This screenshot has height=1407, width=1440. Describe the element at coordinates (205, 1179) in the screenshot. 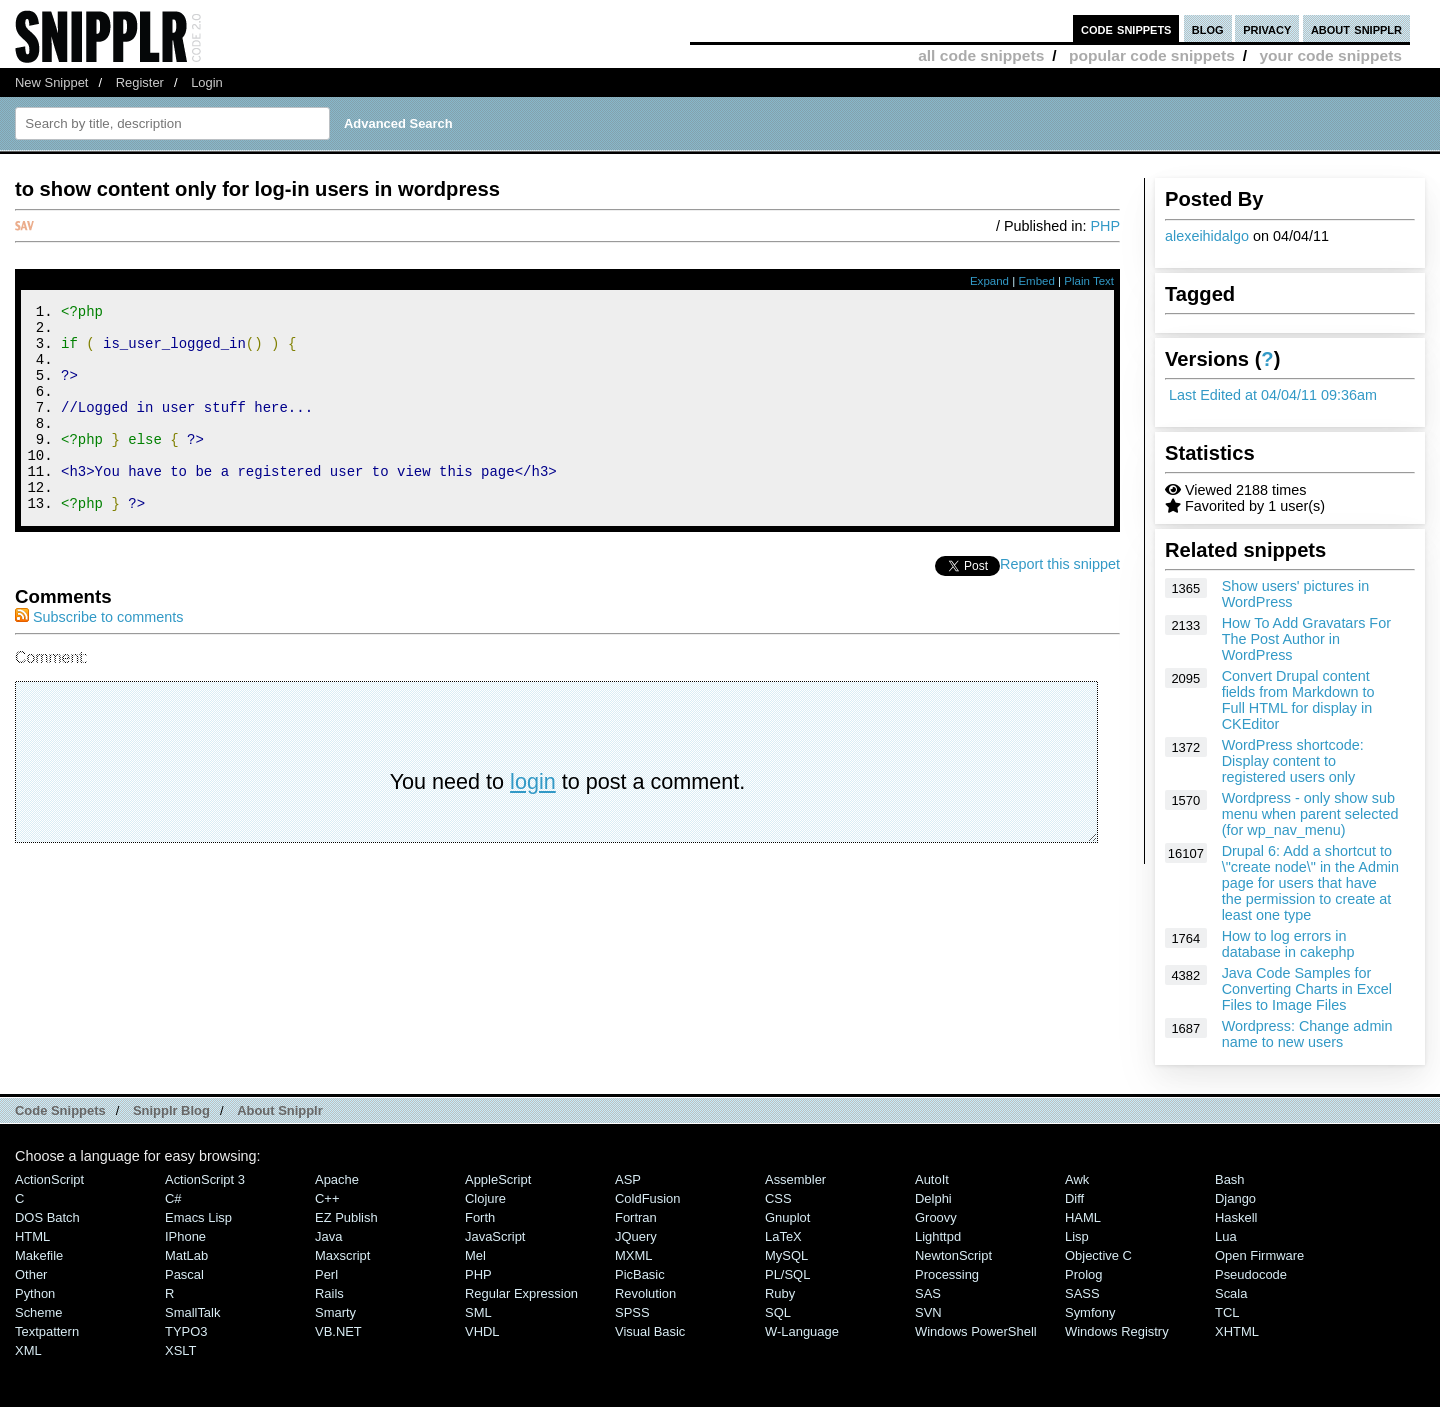

I see `ActionScript 3` at that location.